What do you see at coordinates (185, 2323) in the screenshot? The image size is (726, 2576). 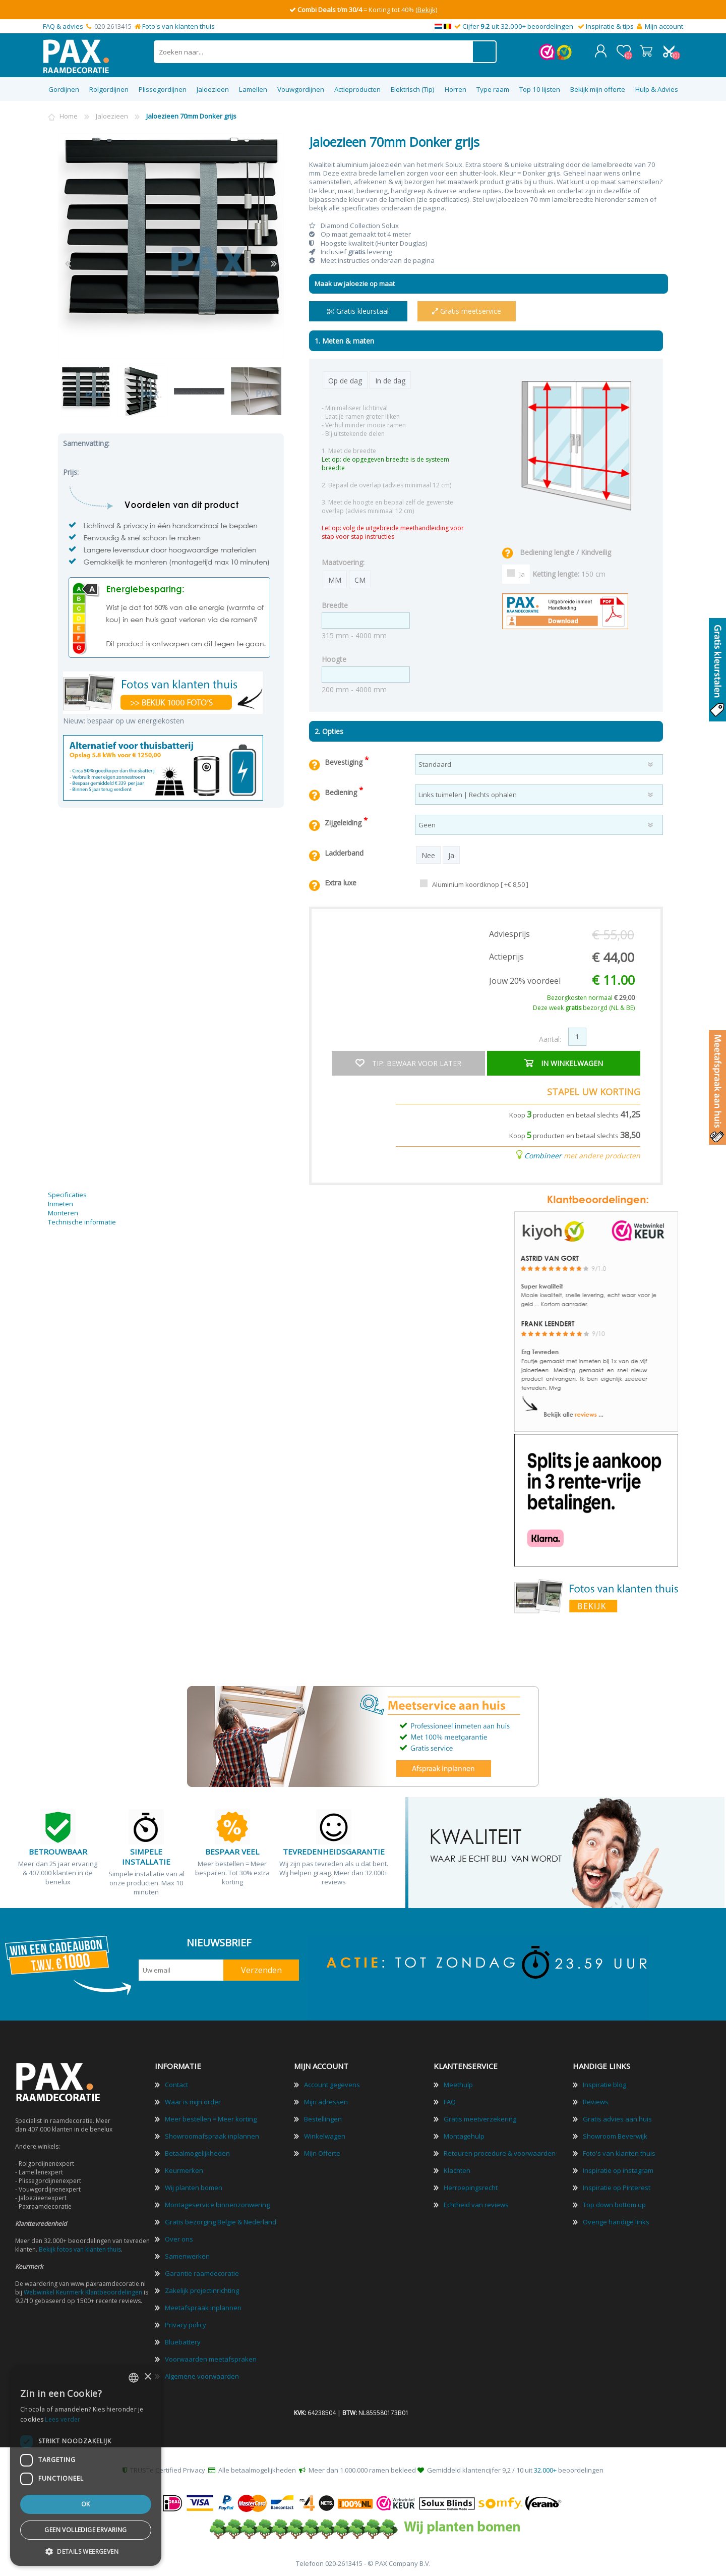 I see `Privacy policy` at bounding box center [185, 2323].